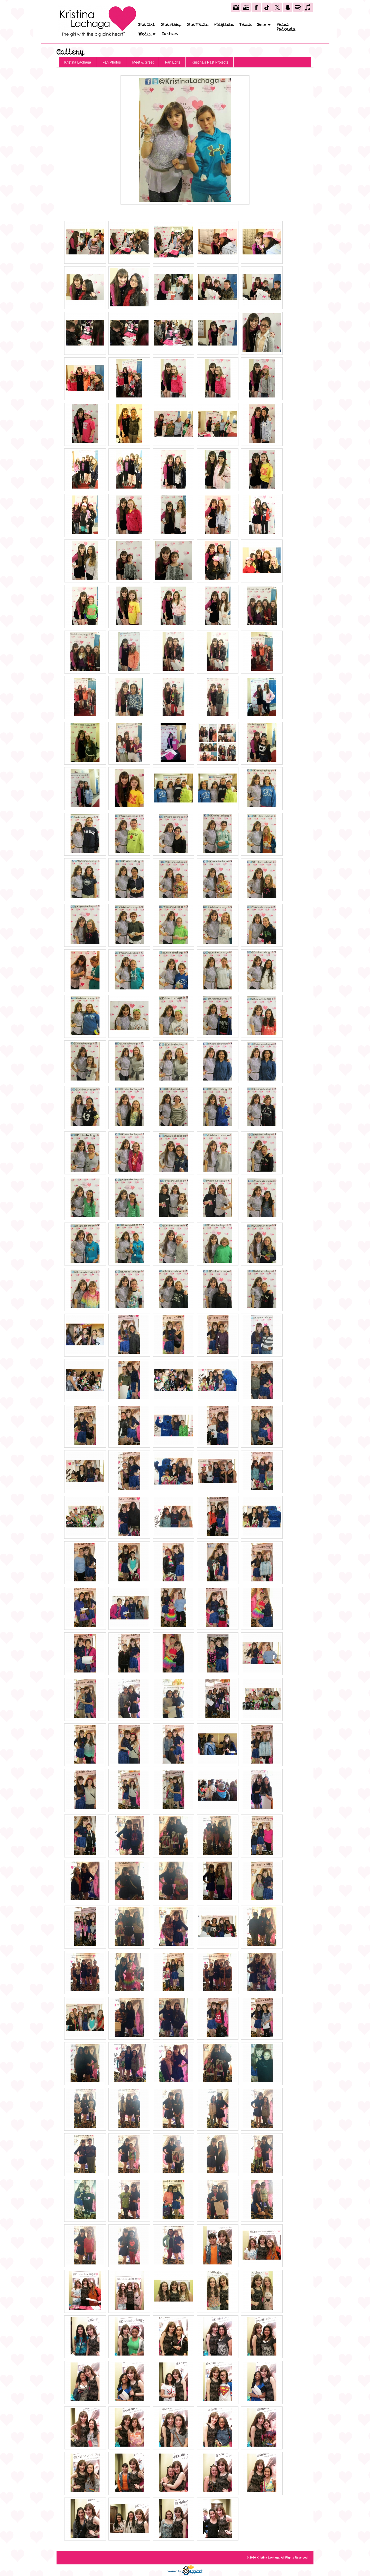 This screenshot has width=370, height=2576. I want to click on The Girl, so click(146, 24).